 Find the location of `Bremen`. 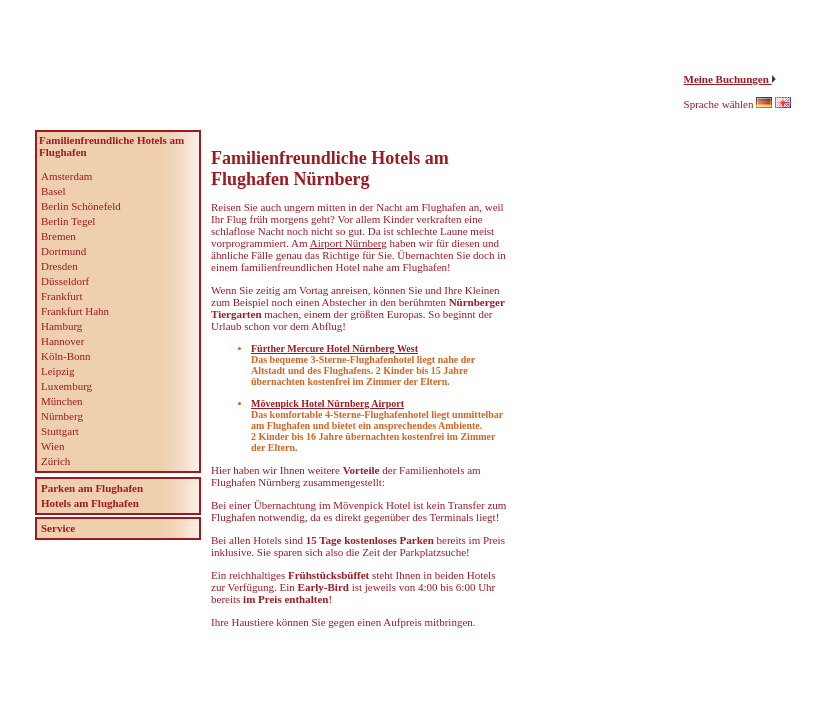

Bremen is located at coordinates (58, 236).